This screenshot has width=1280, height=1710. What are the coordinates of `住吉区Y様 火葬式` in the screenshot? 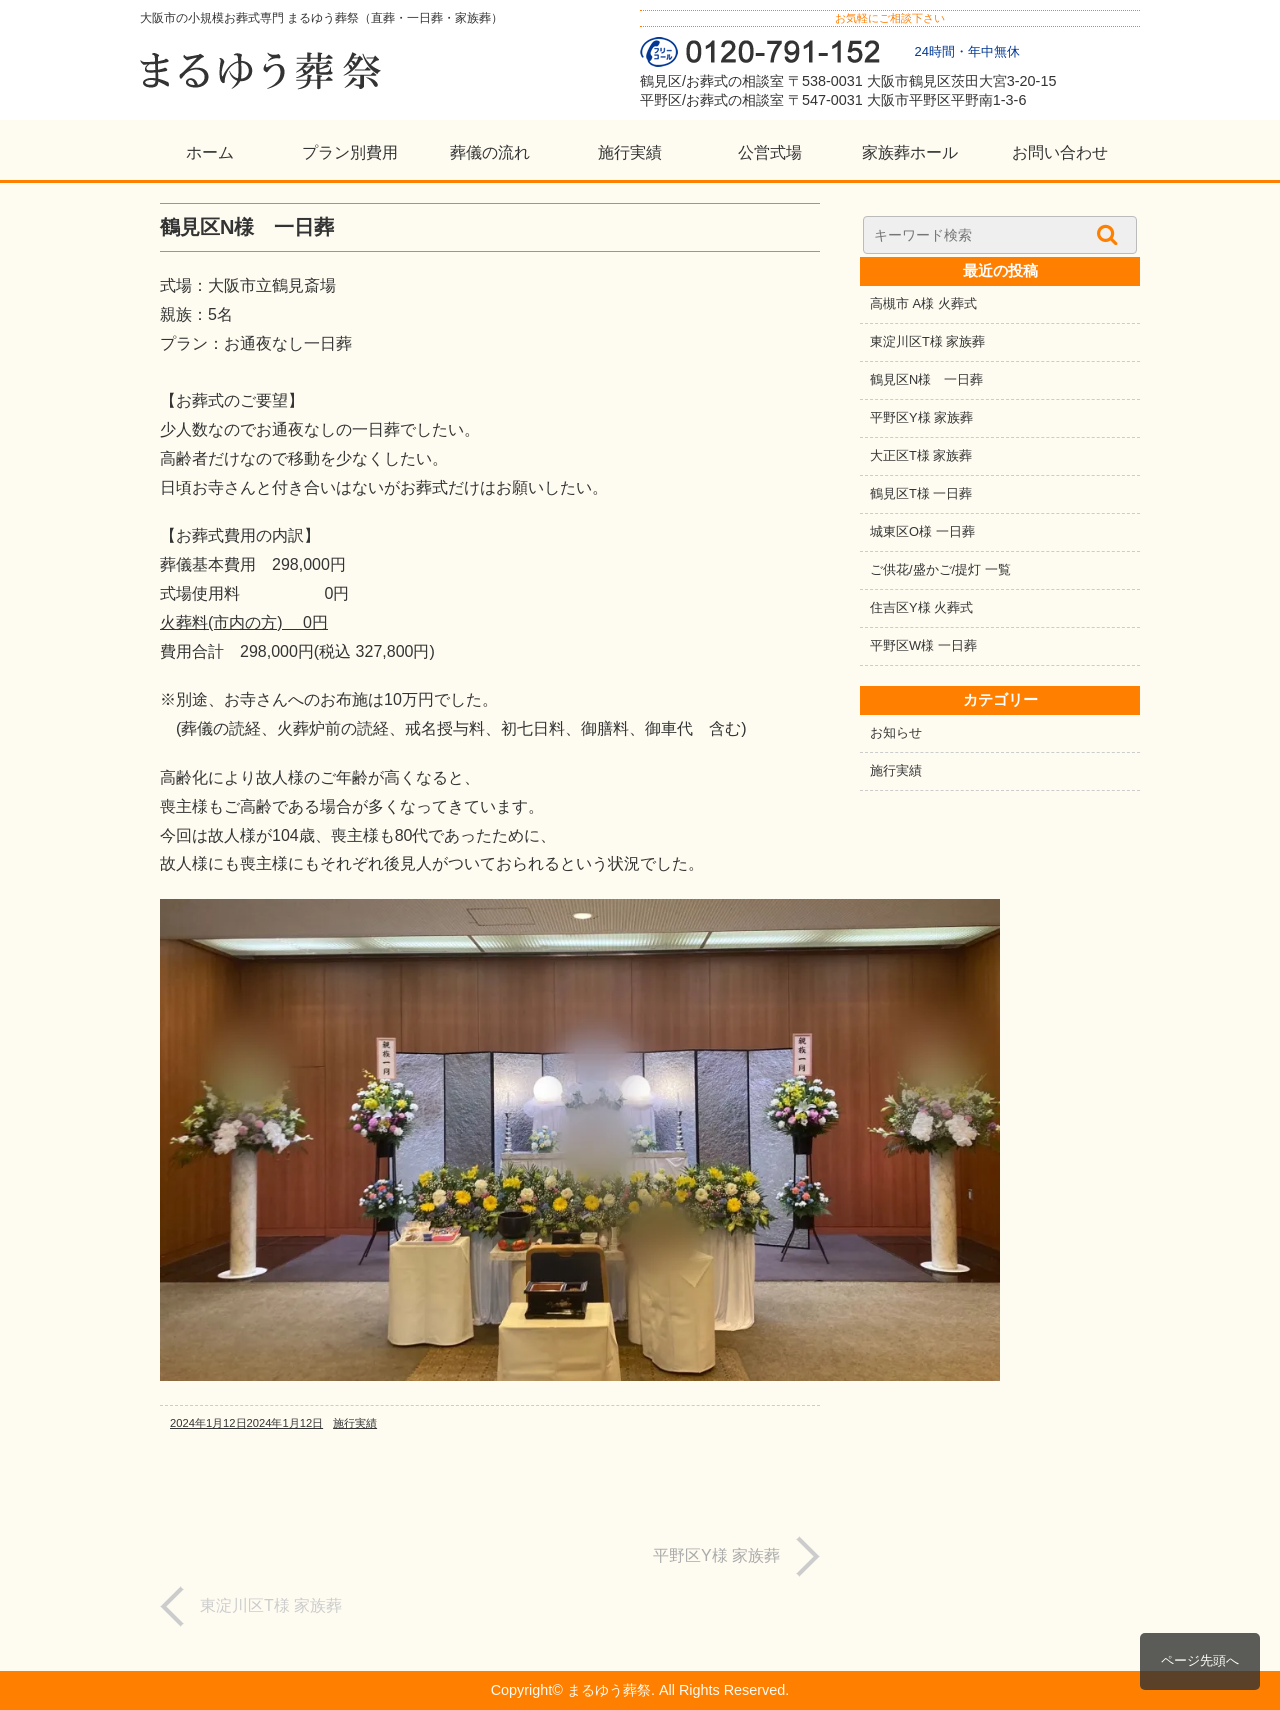 It's located at (921, 607).